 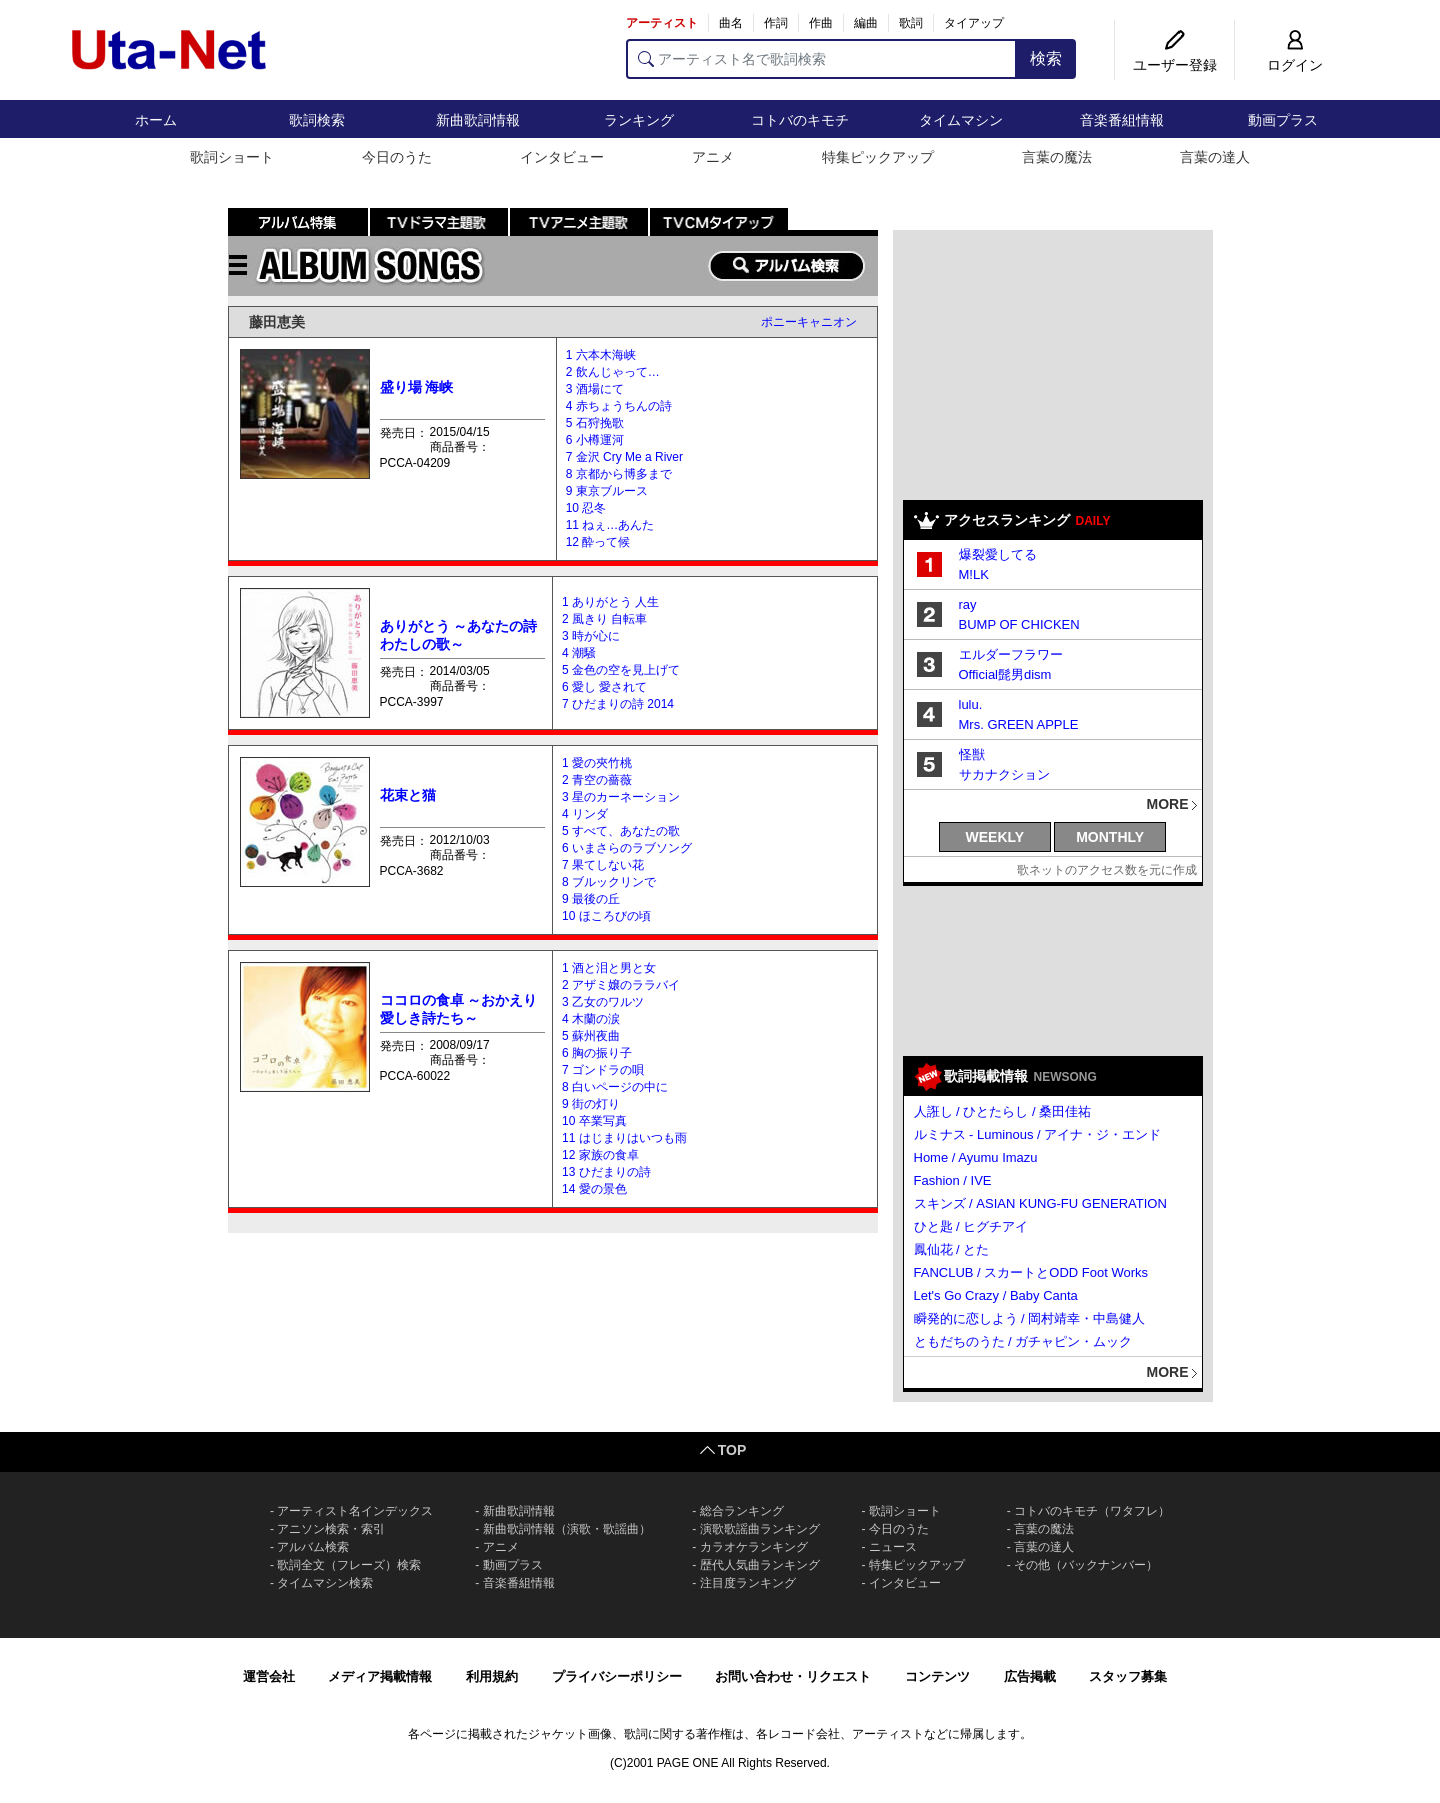 I want to click on 7 果てしない花, so click(x=603, y=865).